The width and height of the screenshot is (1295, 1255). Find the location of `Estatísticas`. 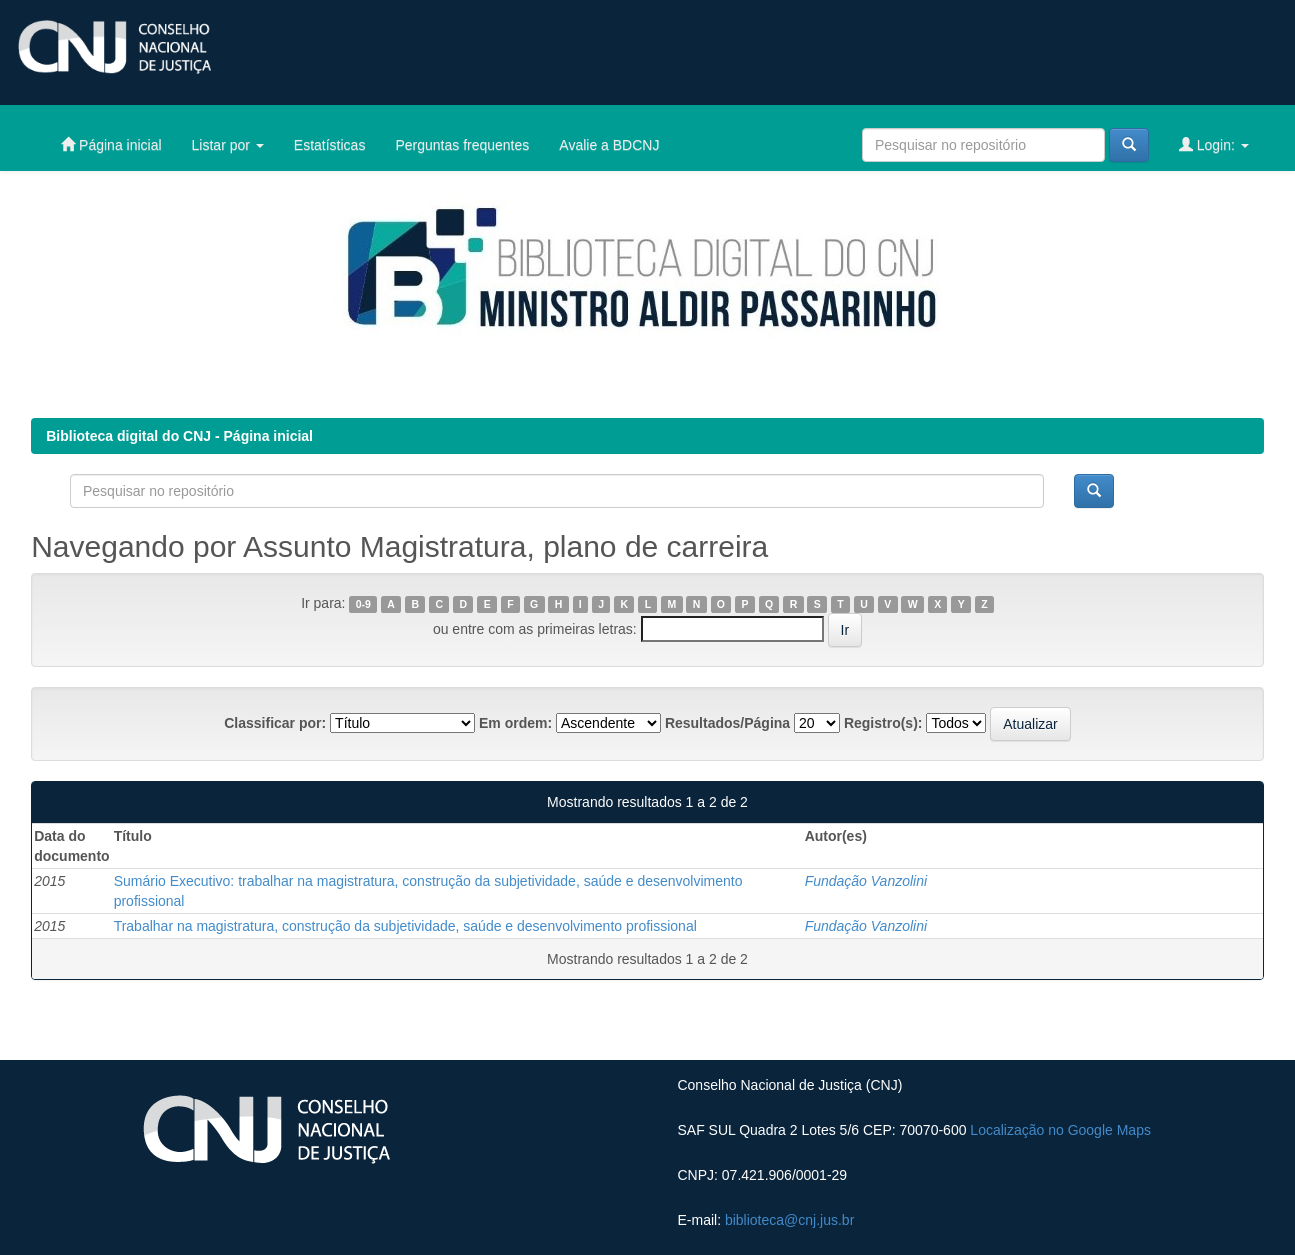

Estatísticas is located at coordinates (330, 145).